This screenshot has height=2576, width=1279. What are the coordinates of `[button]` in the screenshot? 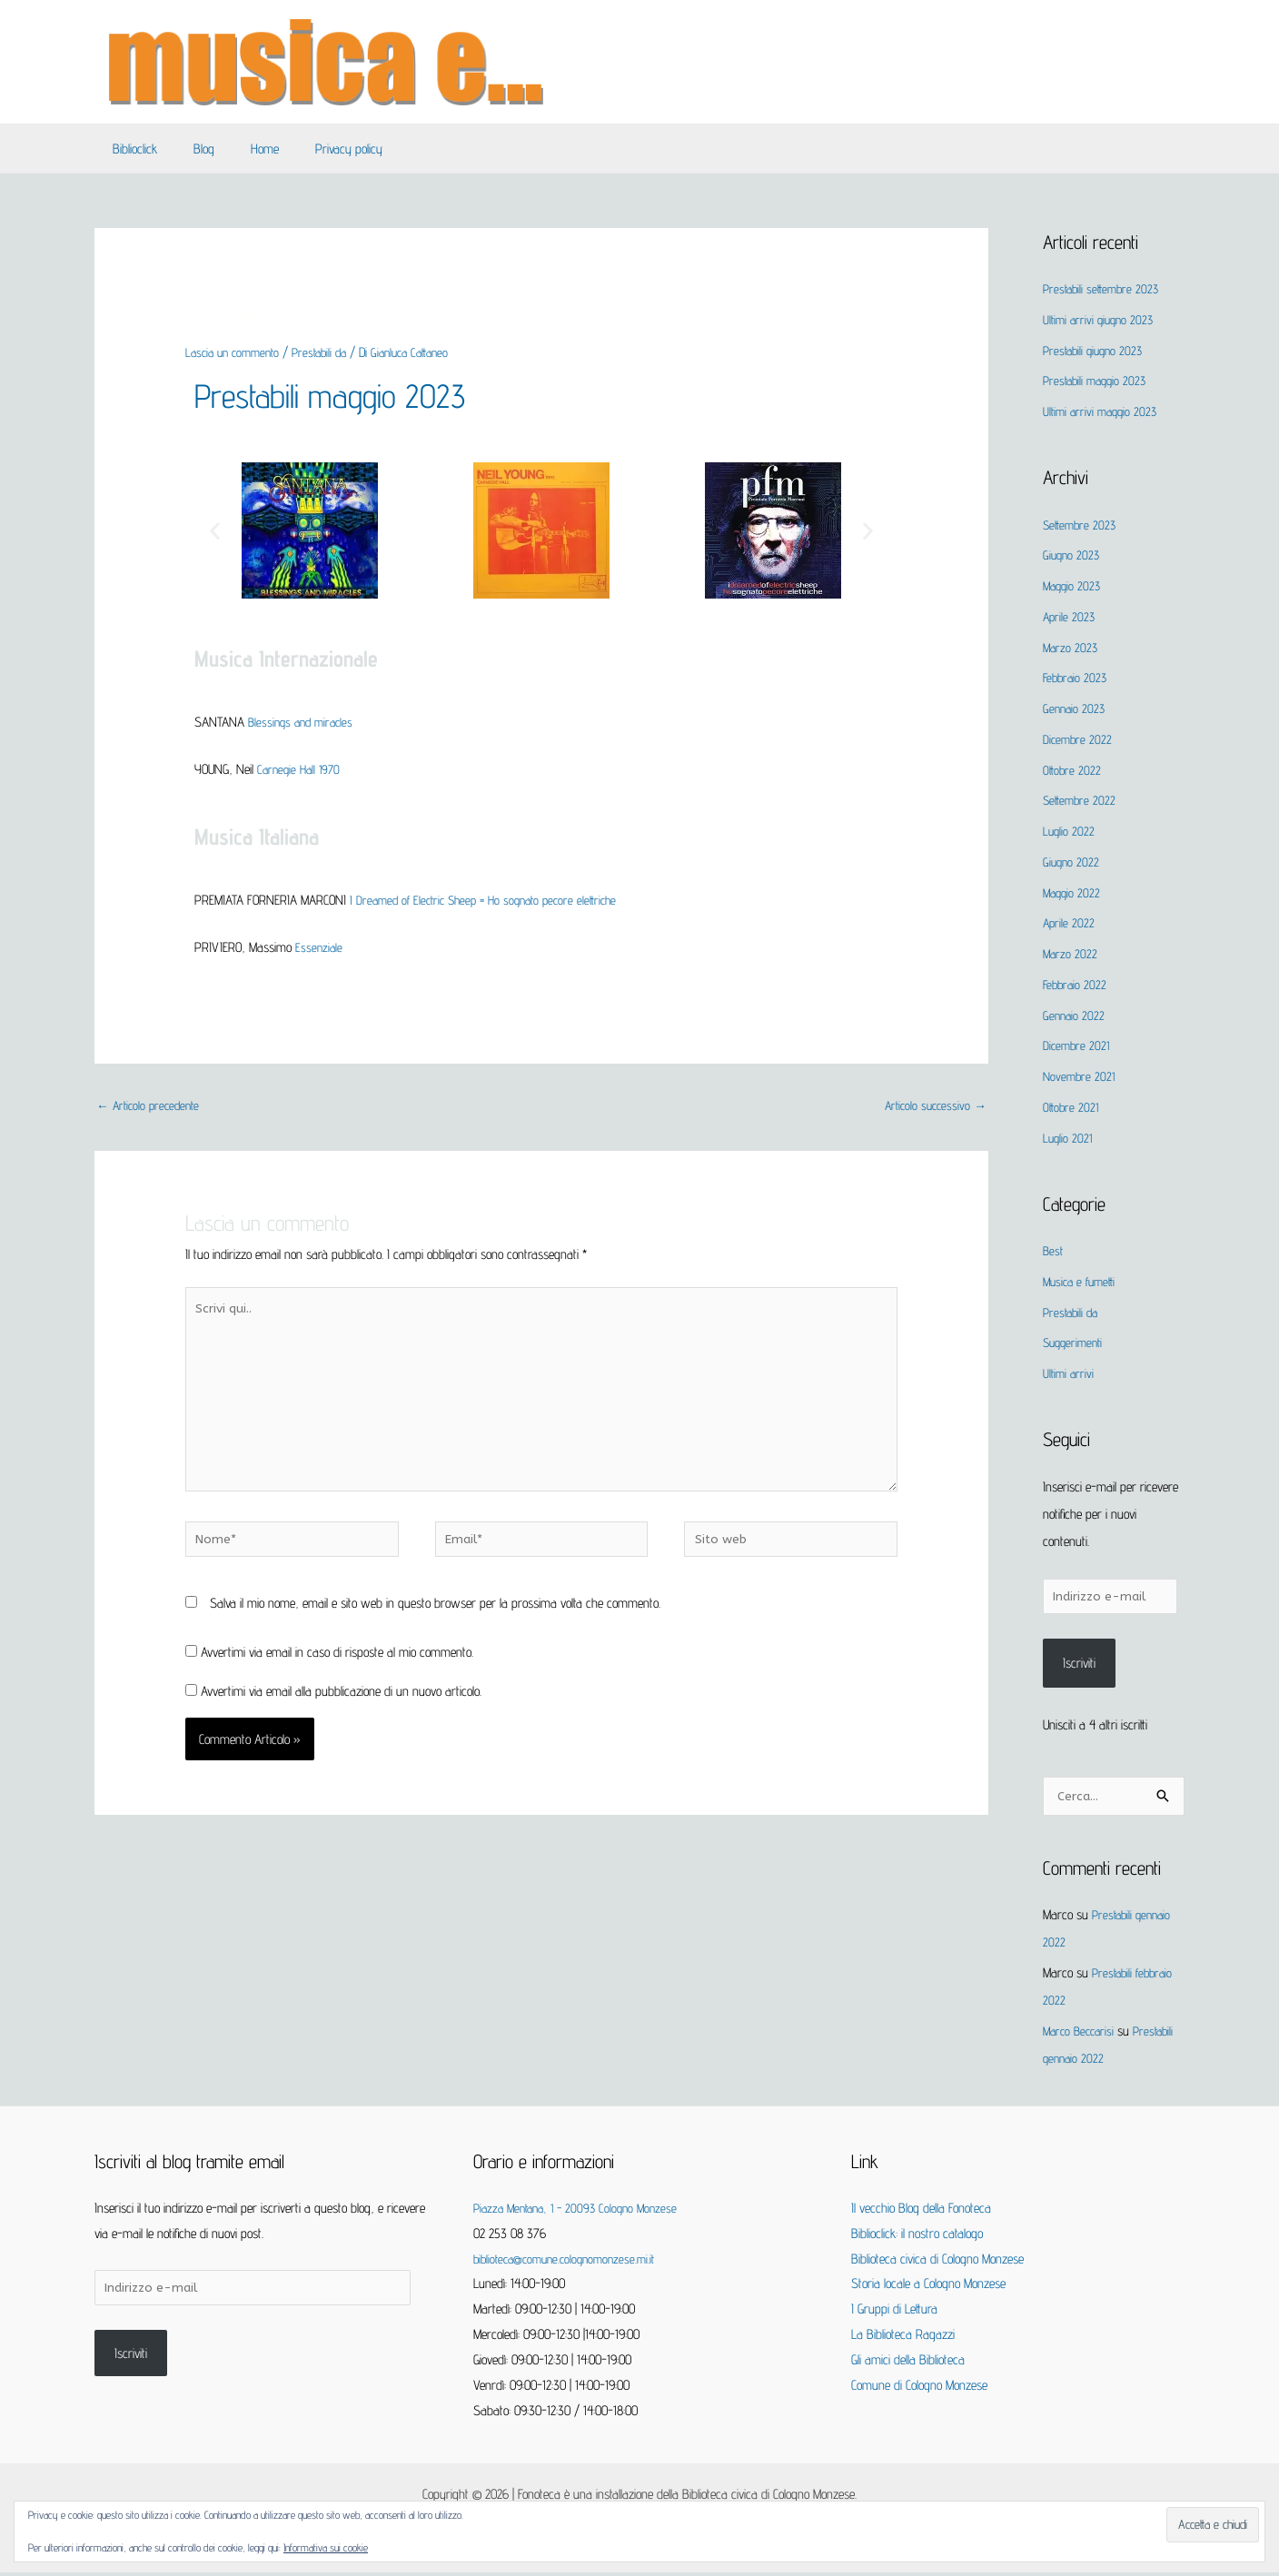 It's located at (214, 530).